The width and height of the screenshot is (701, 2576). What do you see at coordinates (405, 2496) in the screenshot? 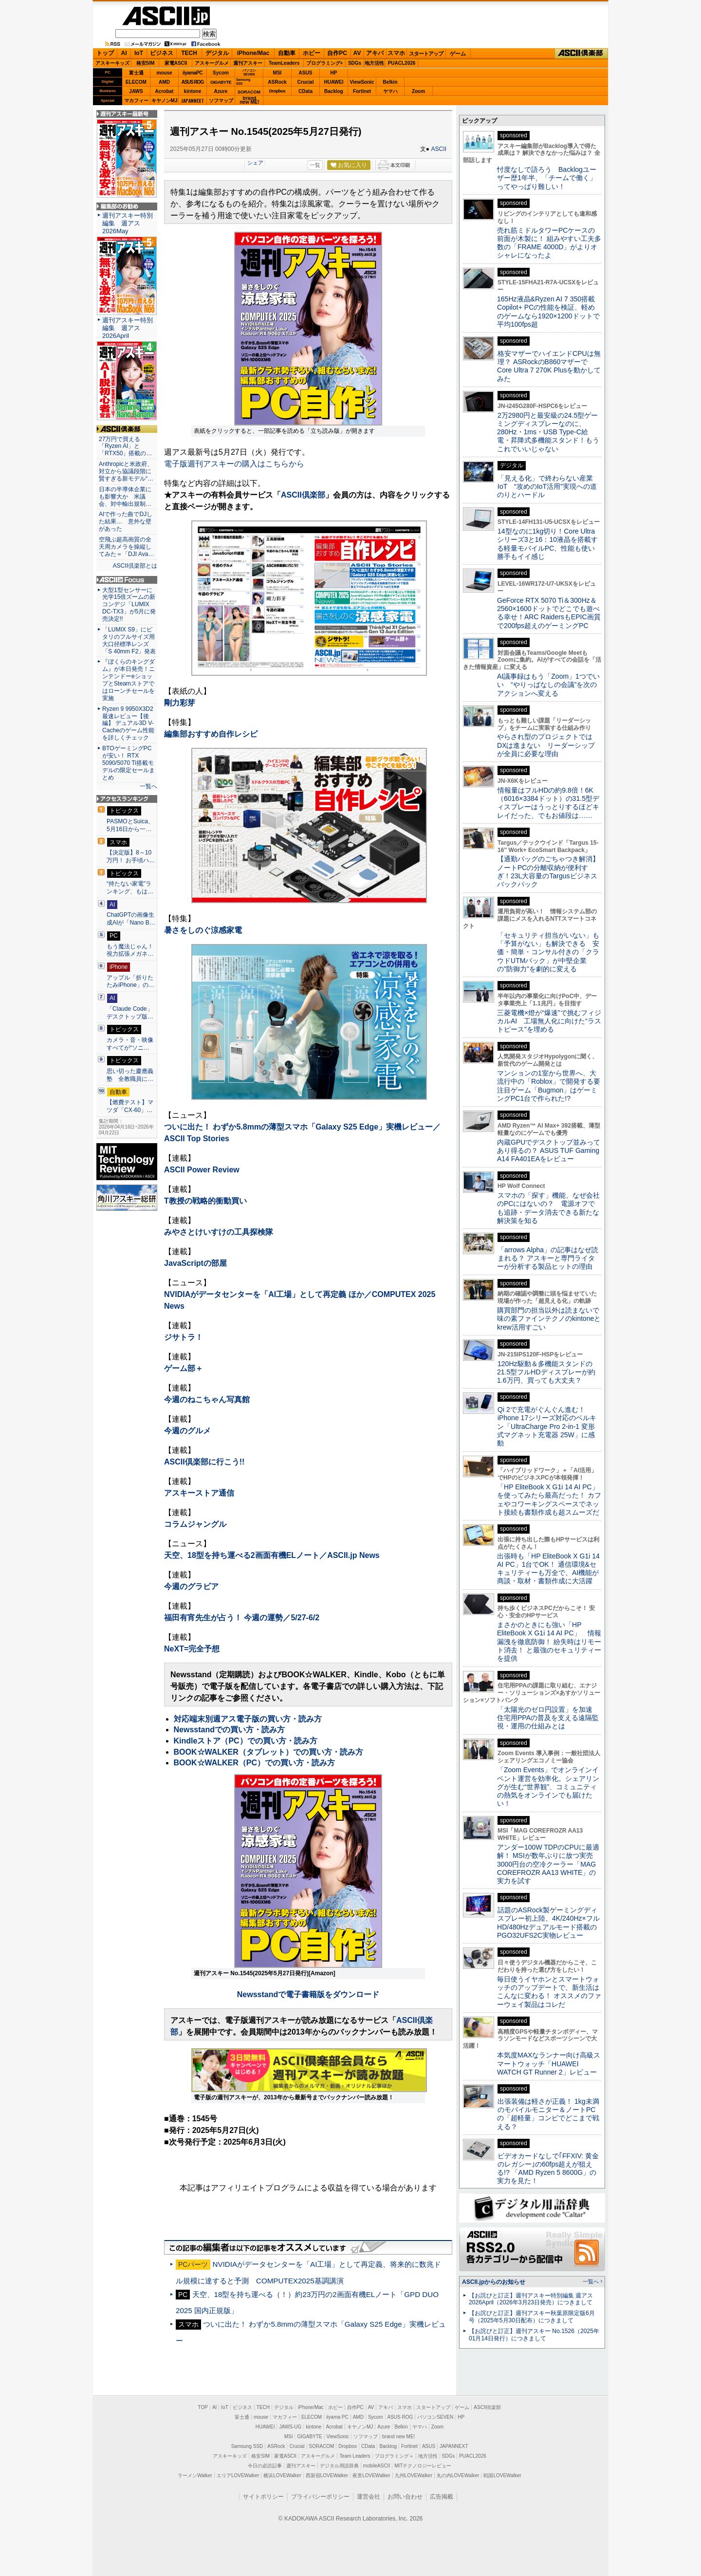
I see `お問い合わせ` at bounding box center [405, 2496].